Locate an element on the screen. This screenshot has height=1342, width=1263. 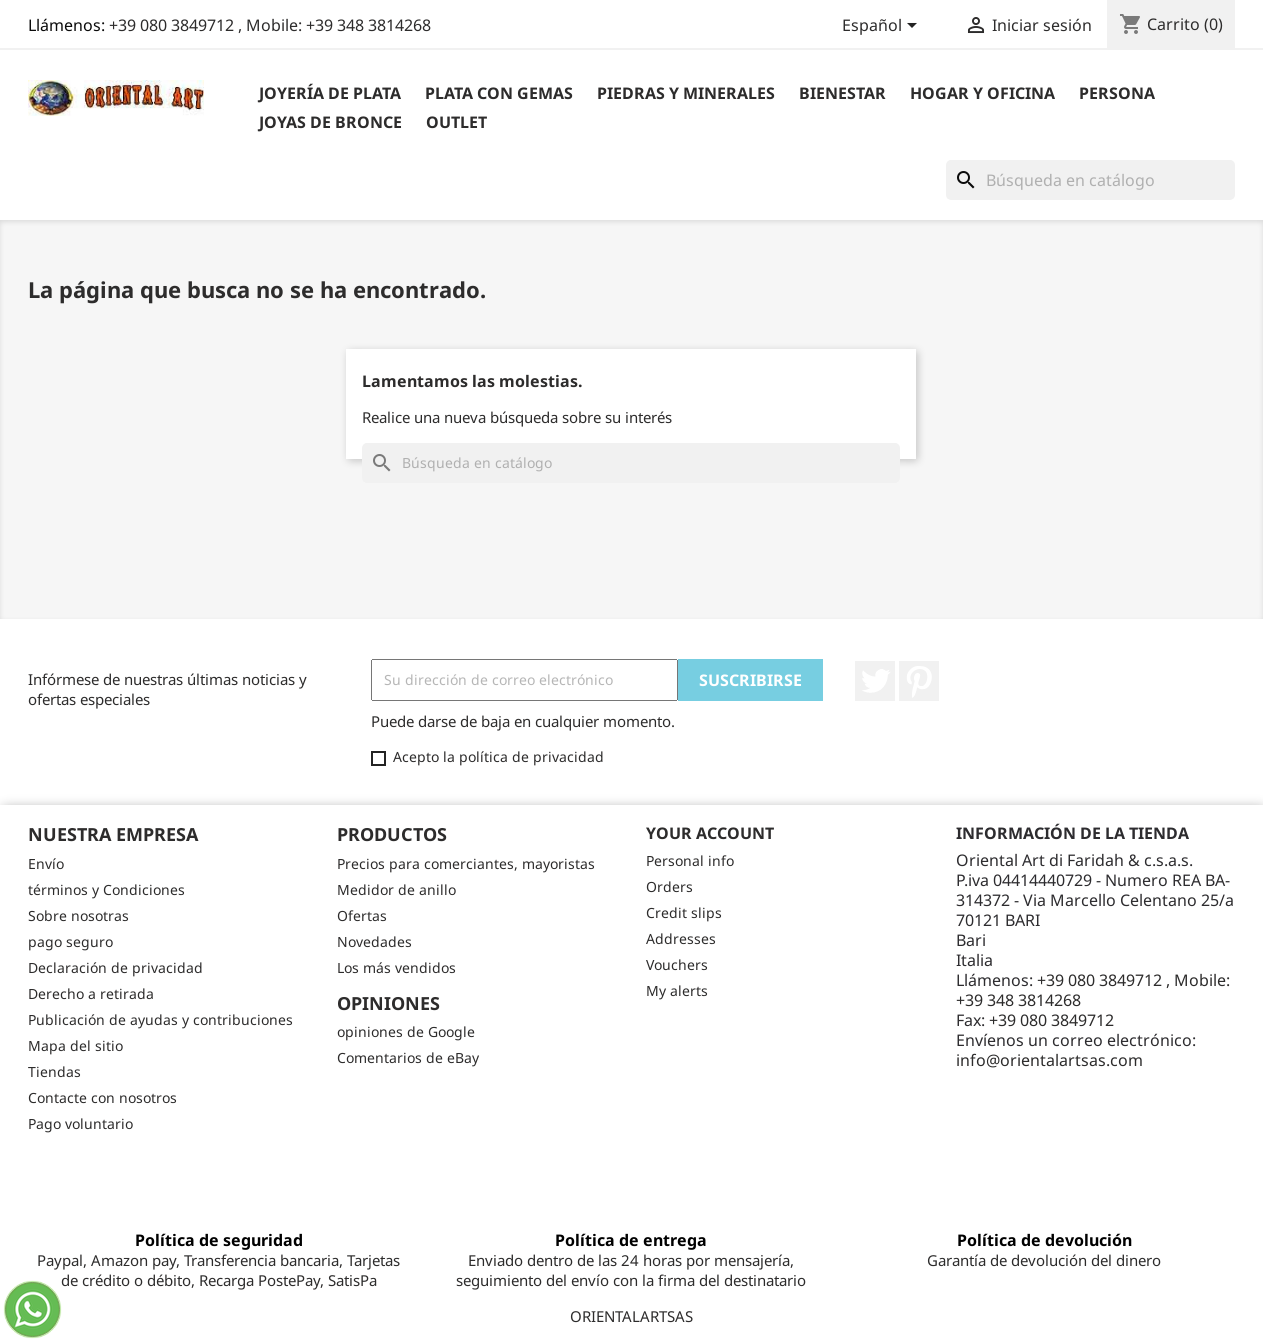
Pinterest is located at coordinates (919, 681).